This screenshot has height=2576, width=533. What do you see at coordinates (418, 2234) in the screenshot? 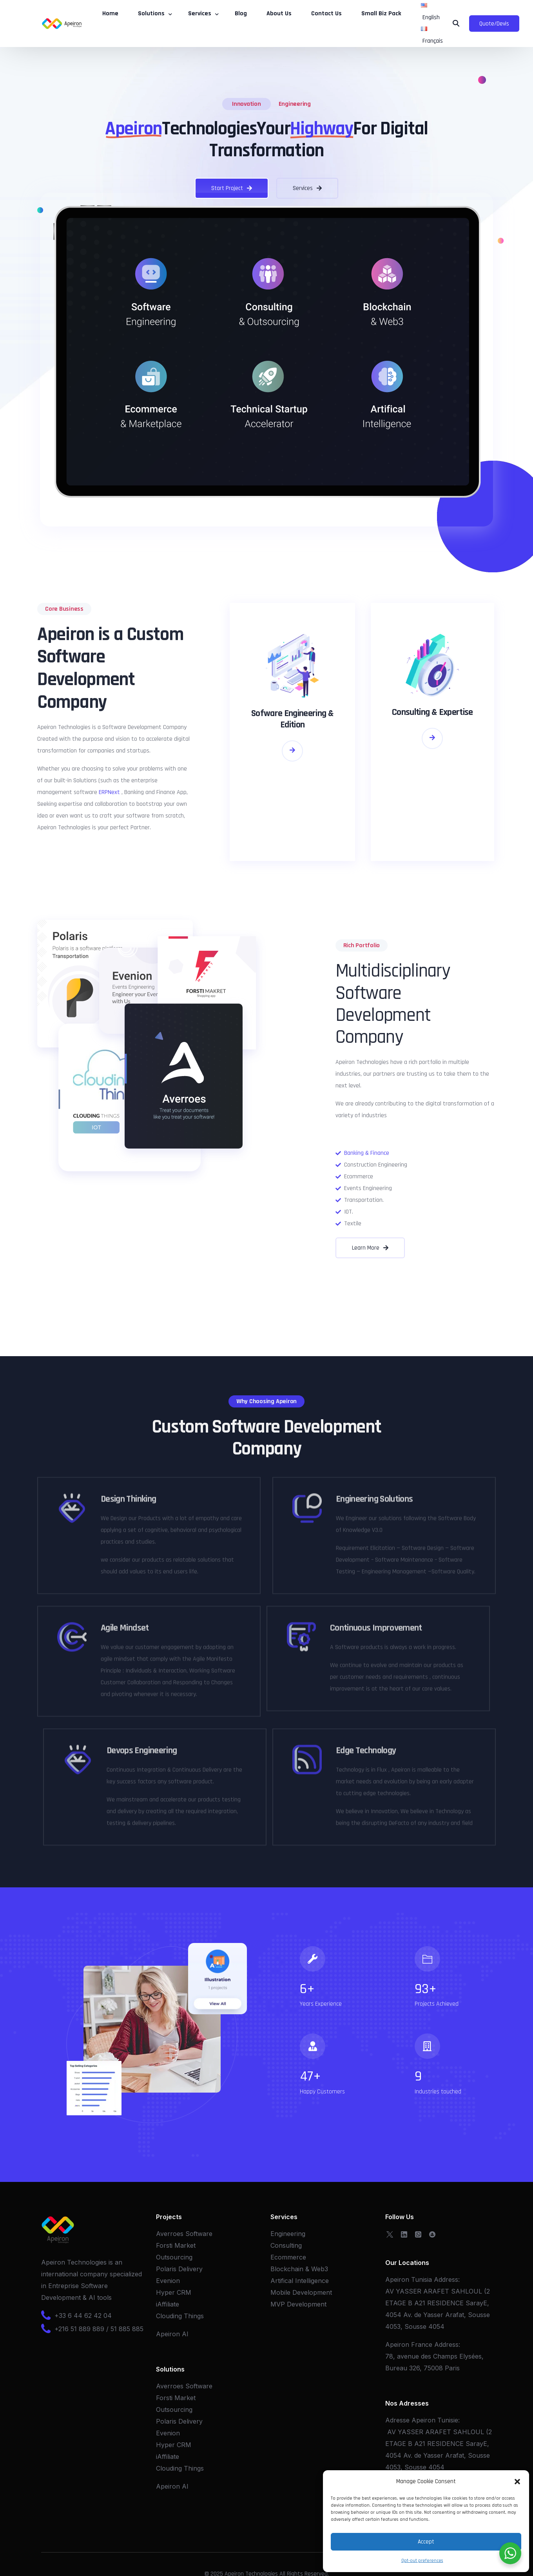
I see `[Whatsapp]` at bounding box center [418, 2234].